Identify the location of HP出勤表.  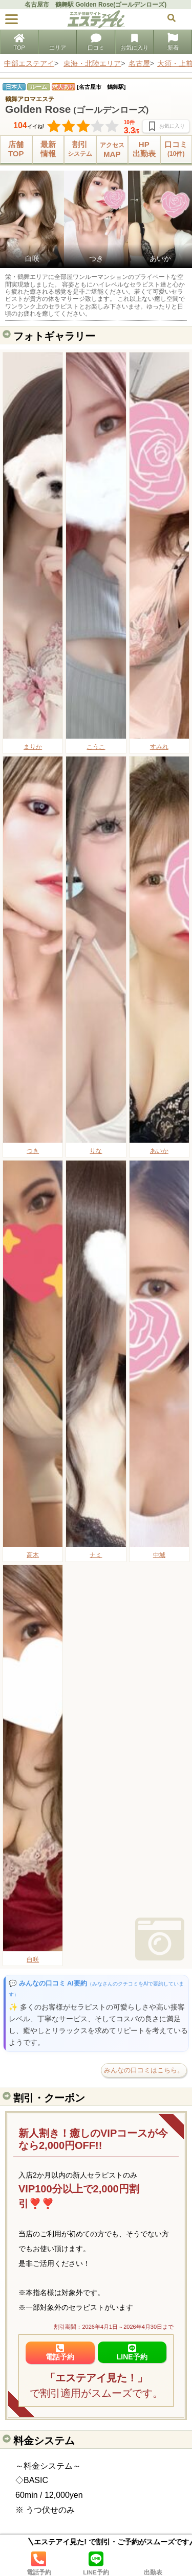
(144, 149).